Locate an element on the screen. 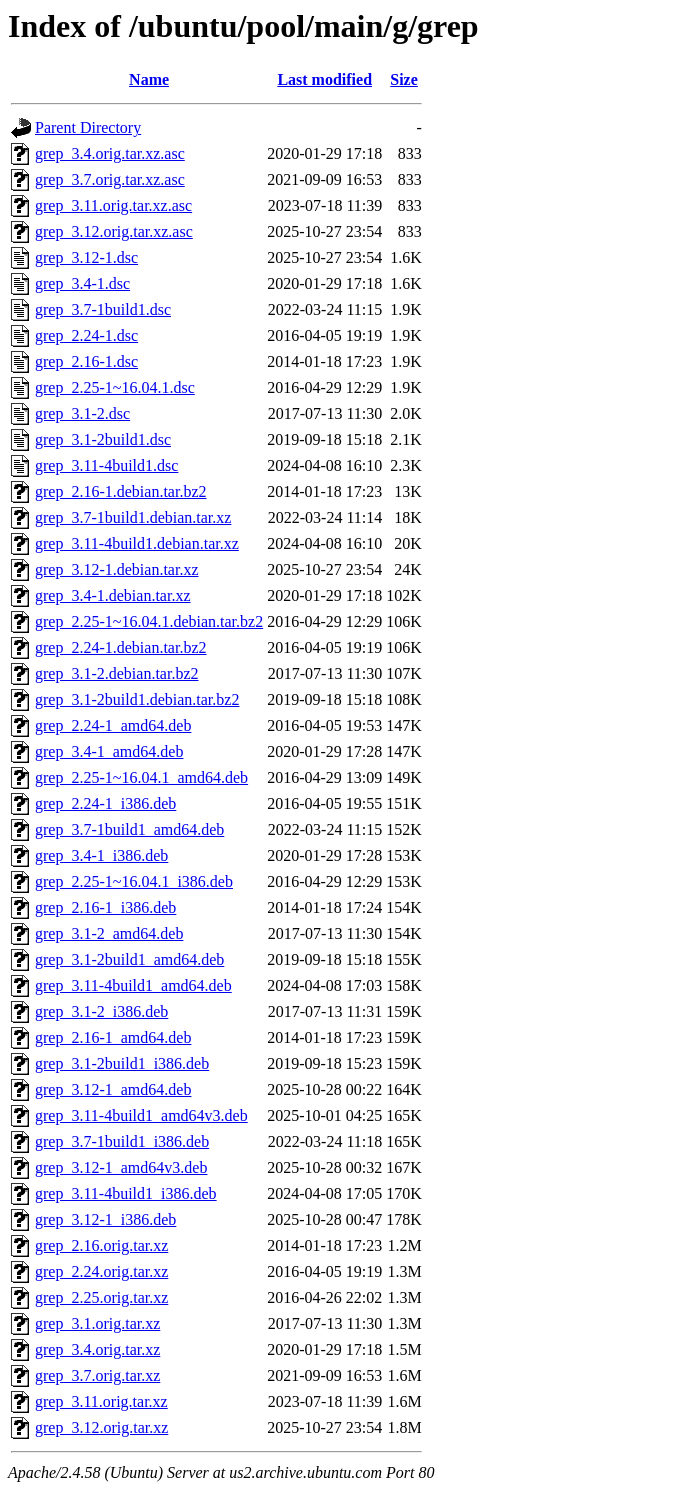 This screenshot has height=1490, width=700. Last modified is located at coordinates (324, 79).